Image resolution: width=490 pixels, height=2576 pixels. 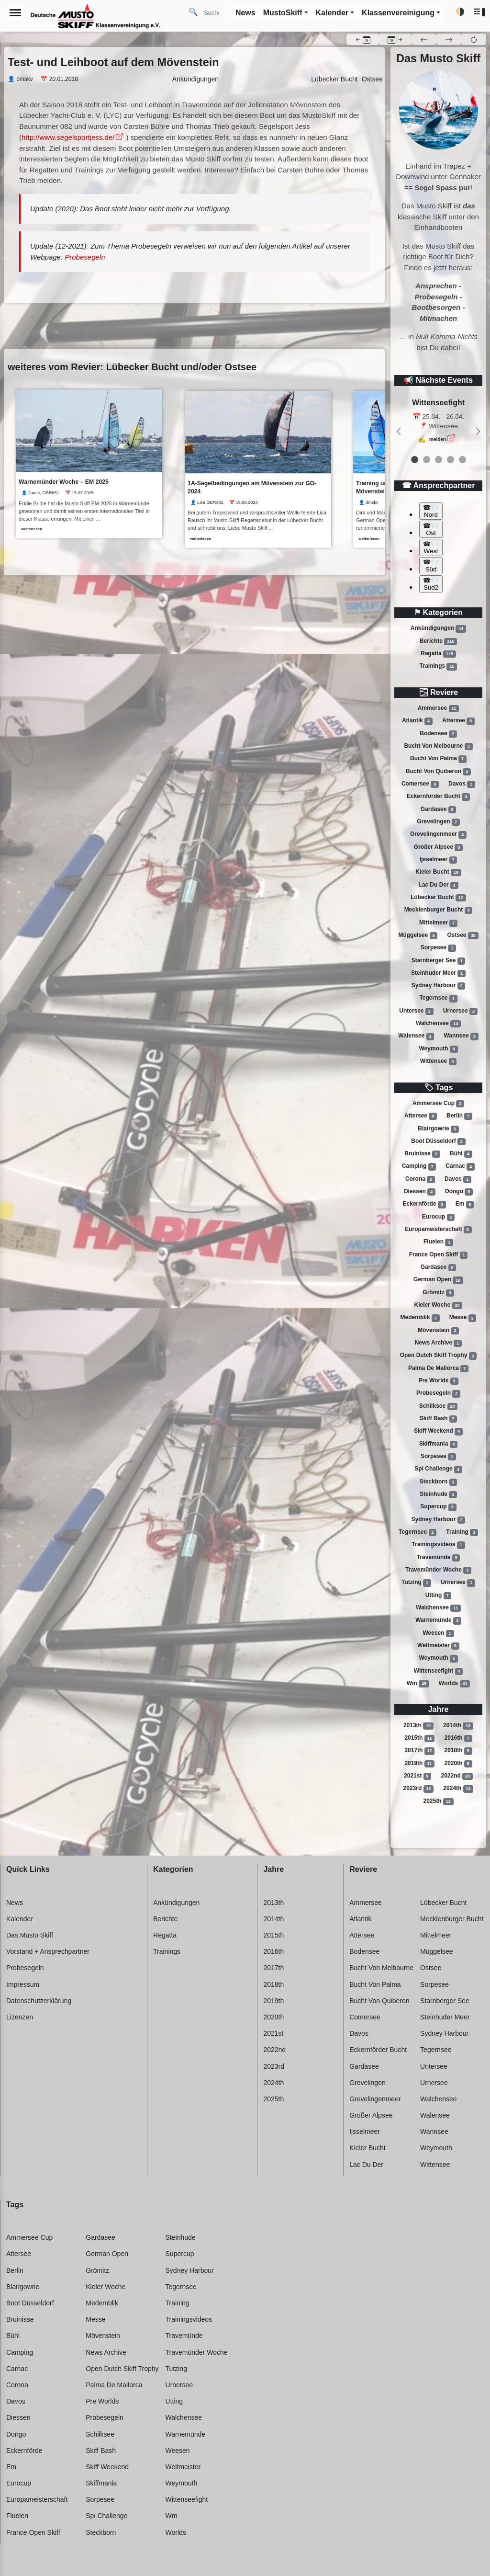 What do you see at coordinates (459, 1192) in the screenshot?
I see `Dongo` at bounding box center [459, 1192].